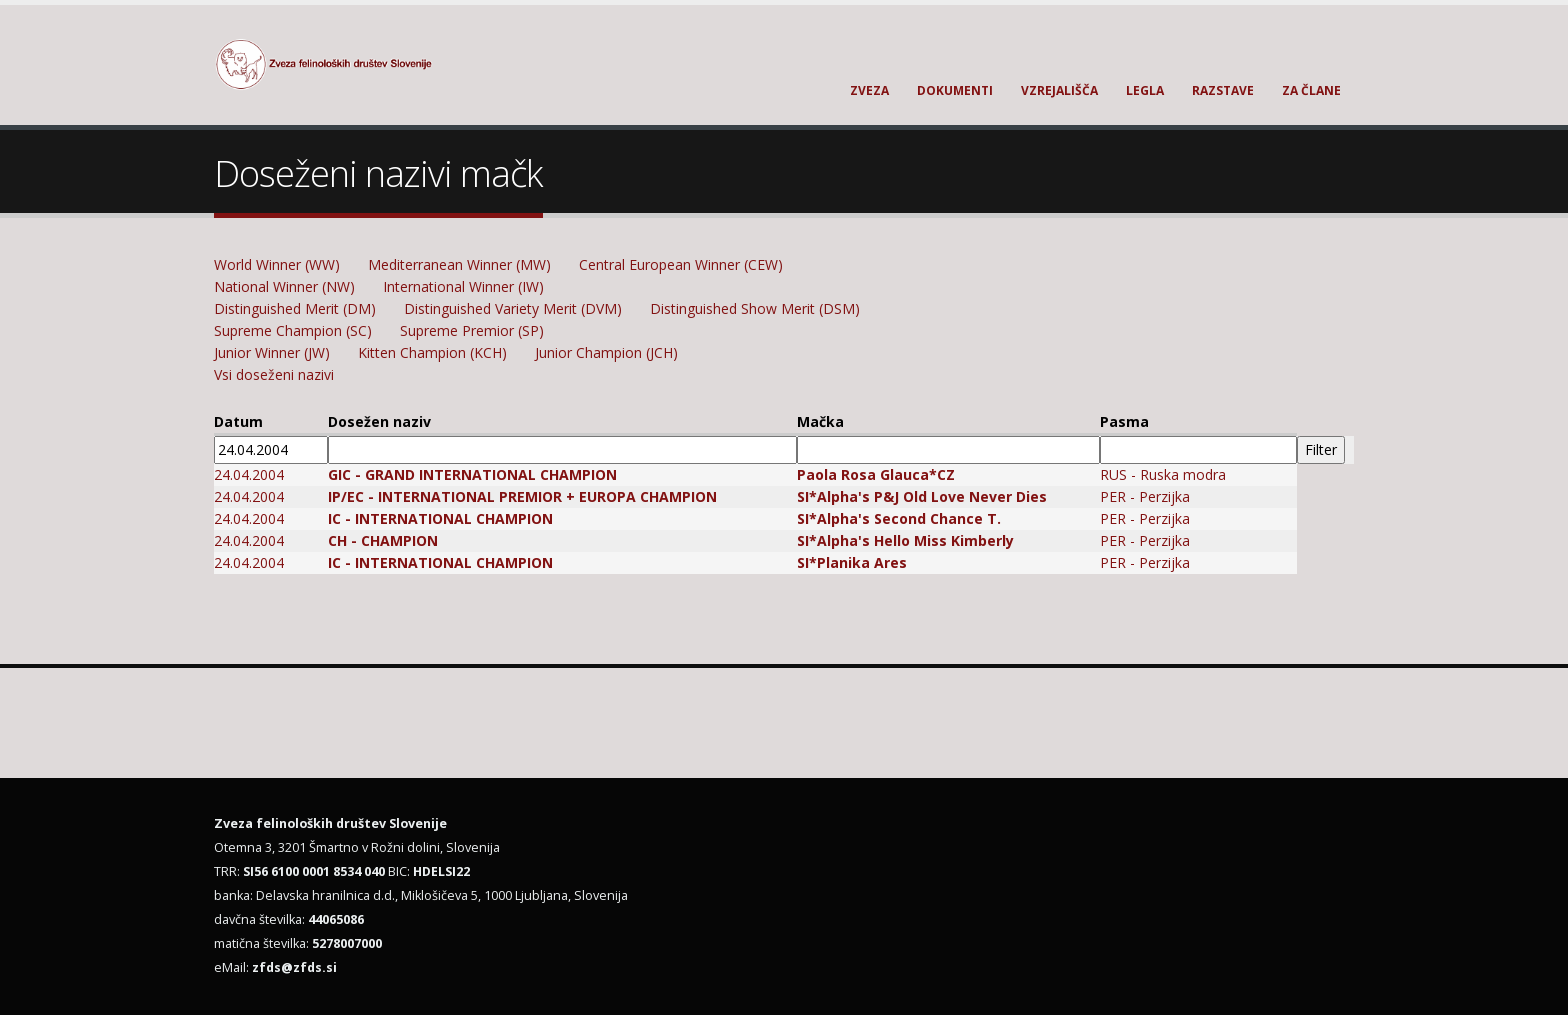 This screenshot has width=1568, height=1015. I want to click on Central European Winner (CEW), so click(681, 264).